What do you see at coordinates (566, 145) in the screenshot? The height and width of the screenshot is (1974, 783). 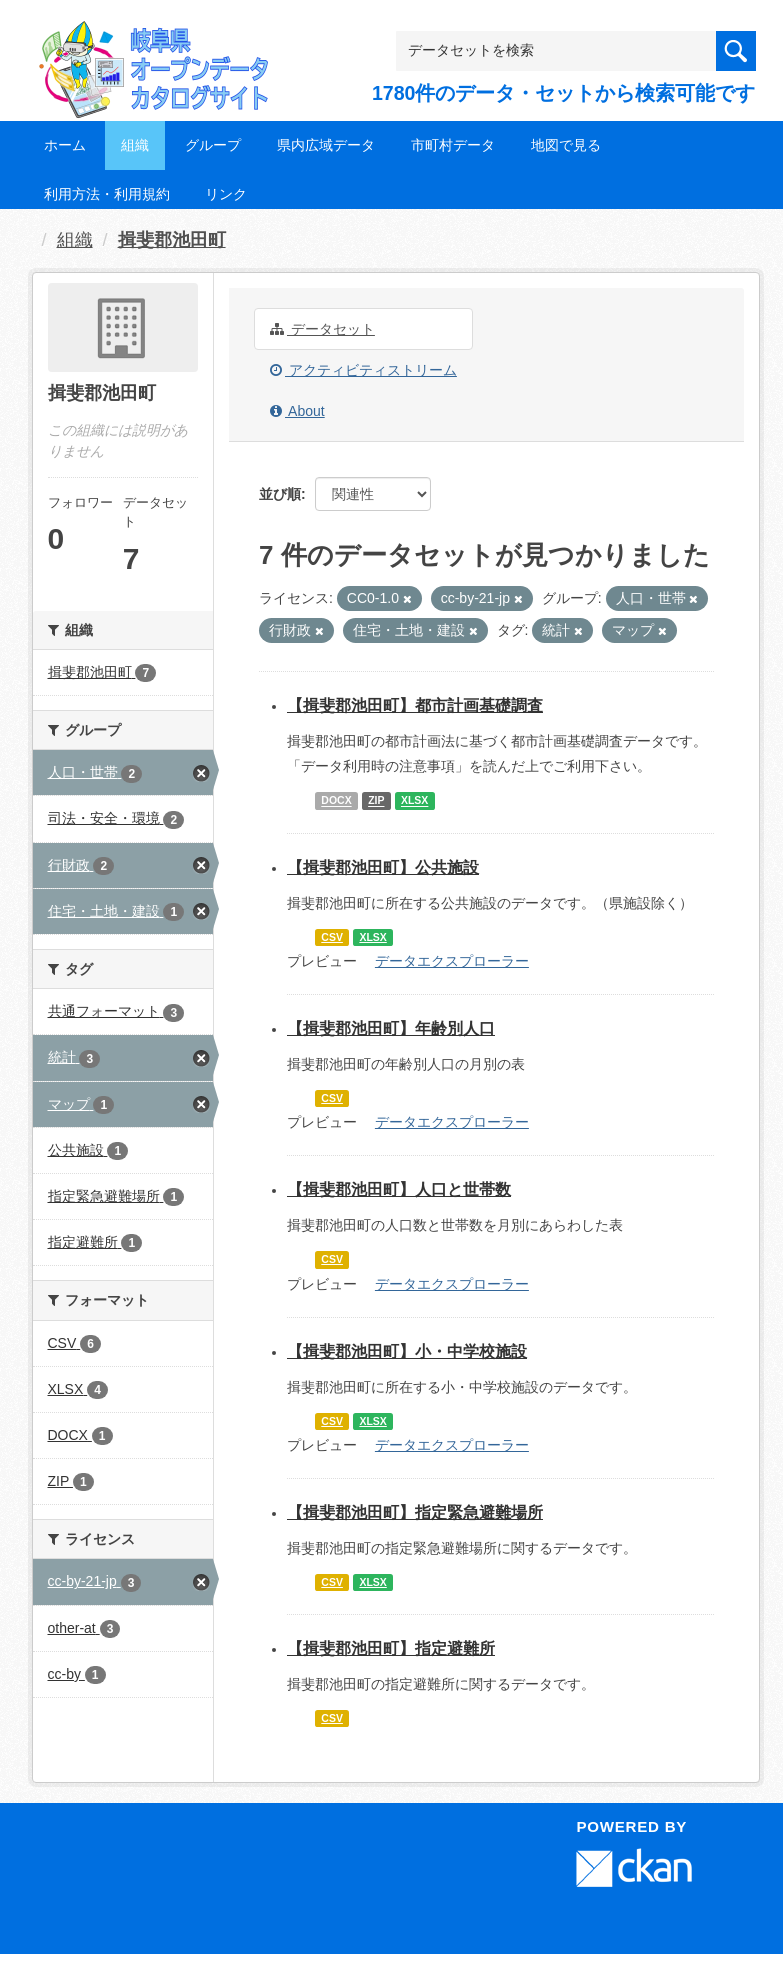 I see `地図で見る` at bounding box center [566, 145].